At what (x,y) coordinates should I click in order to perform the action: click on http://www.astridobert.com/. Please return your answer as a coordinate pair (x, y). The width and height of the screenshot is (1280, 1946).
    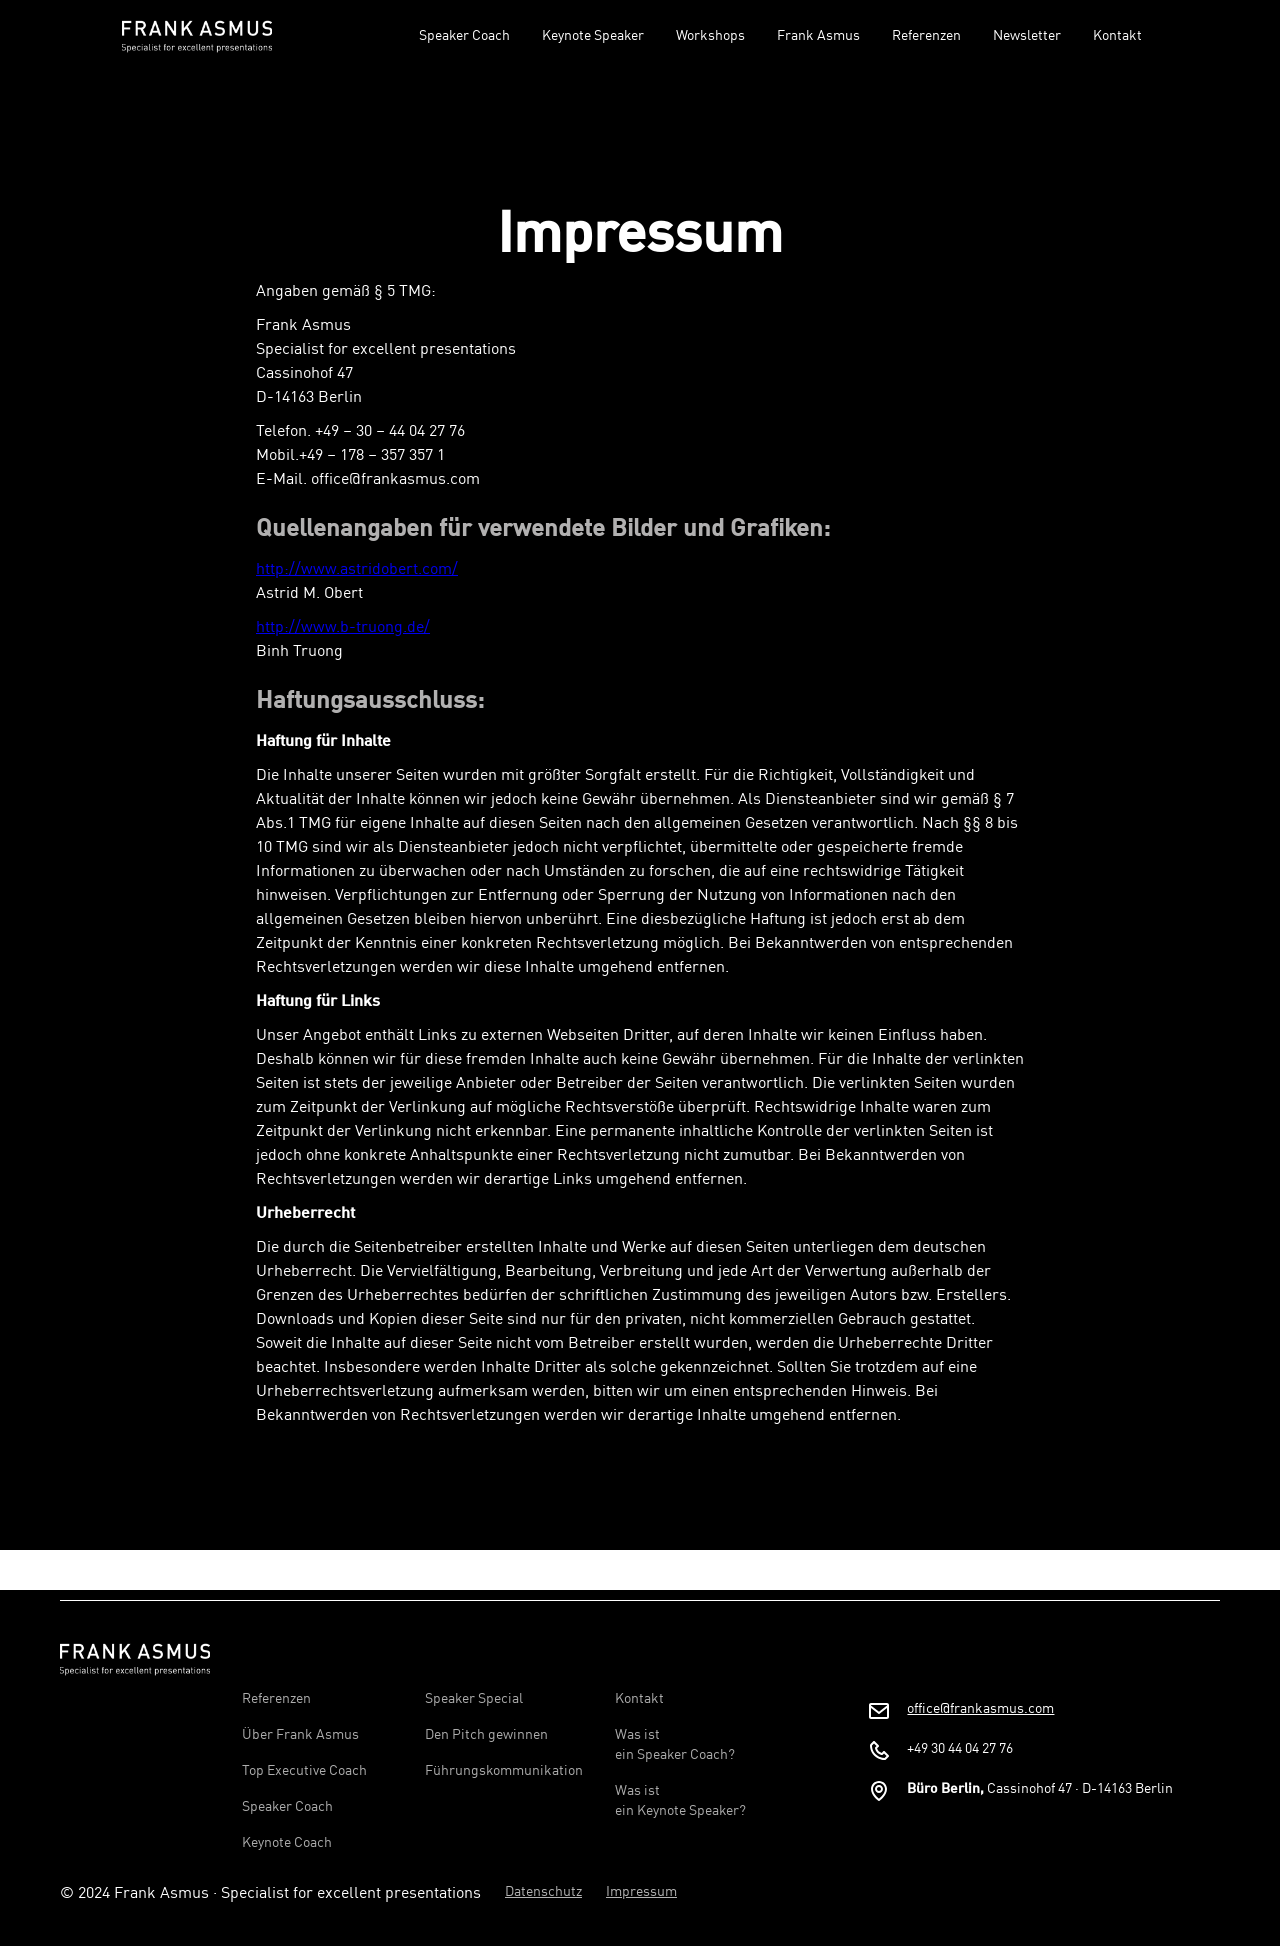
    Looking at the image, I should click on (357, 570).